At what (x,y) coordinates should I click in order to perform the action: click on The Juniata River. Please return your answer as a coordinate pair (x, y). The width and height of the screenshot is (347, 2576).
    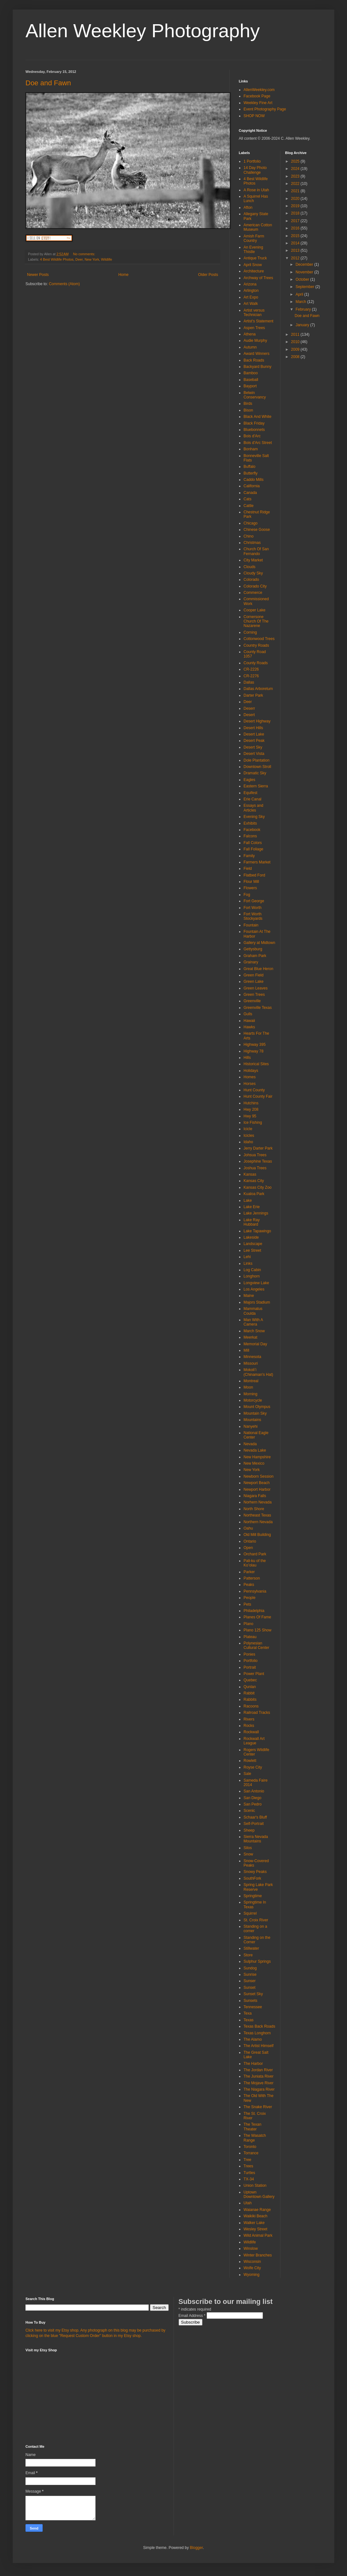
    Looking at the image, I should click on (258, 2076).